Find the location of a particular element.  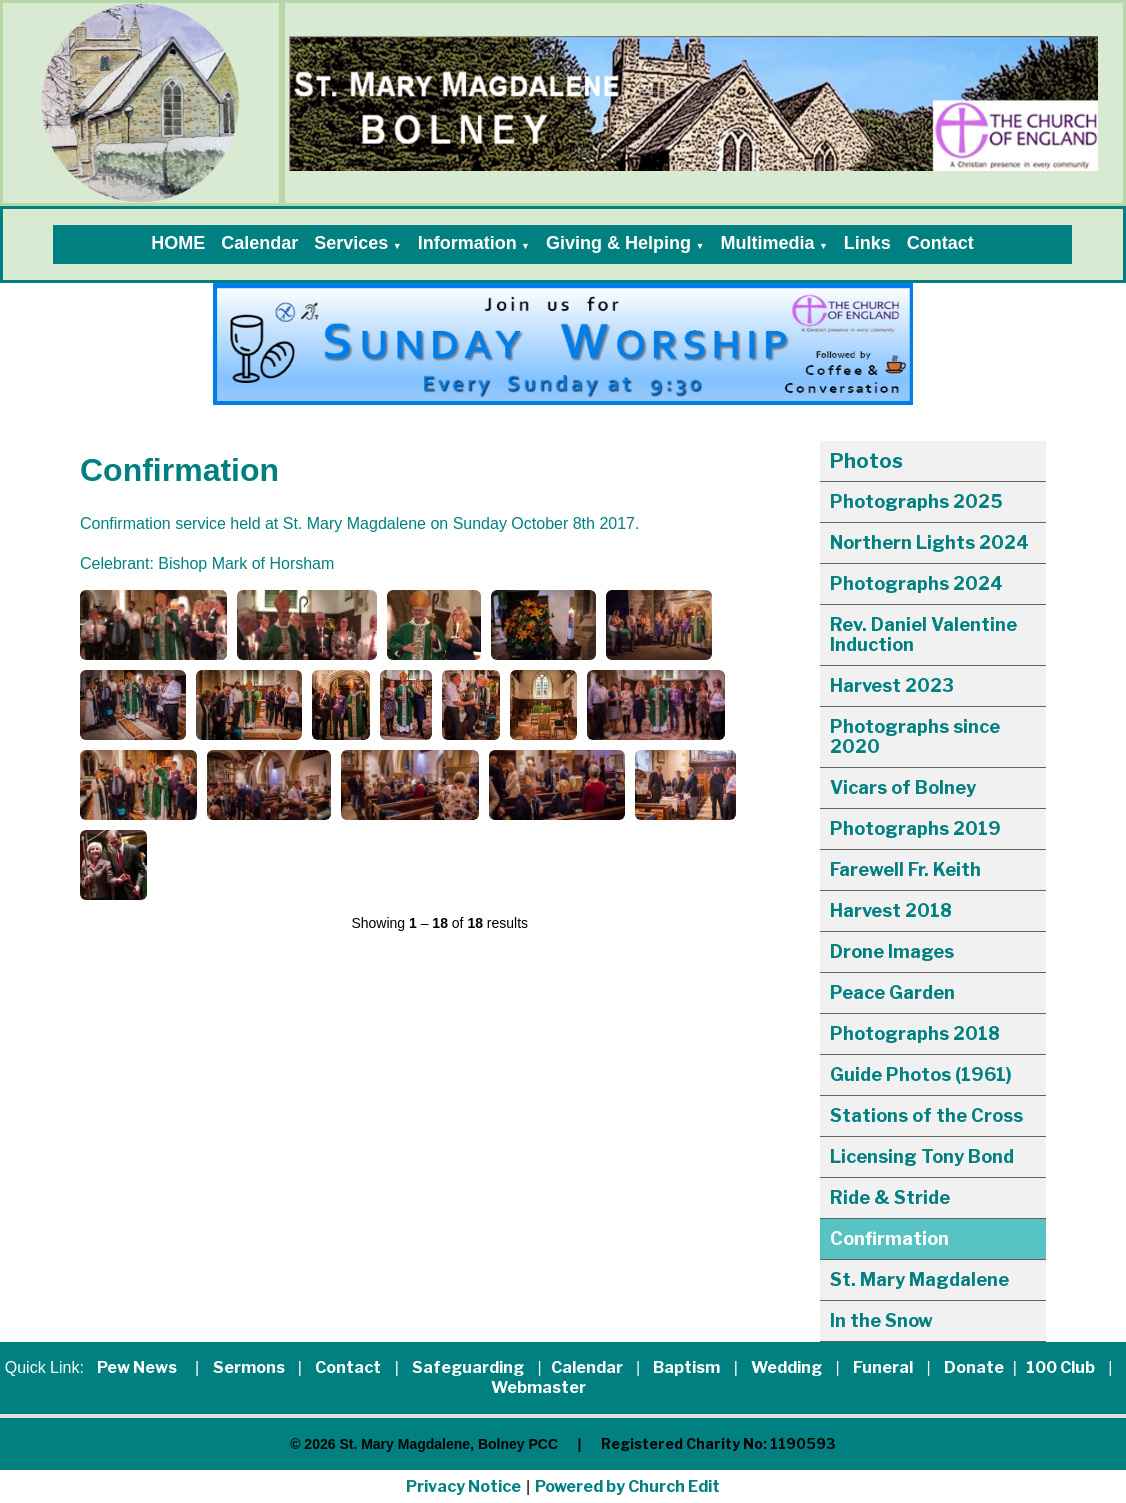

Privacy Notice is located at coordinates (463, 1486).